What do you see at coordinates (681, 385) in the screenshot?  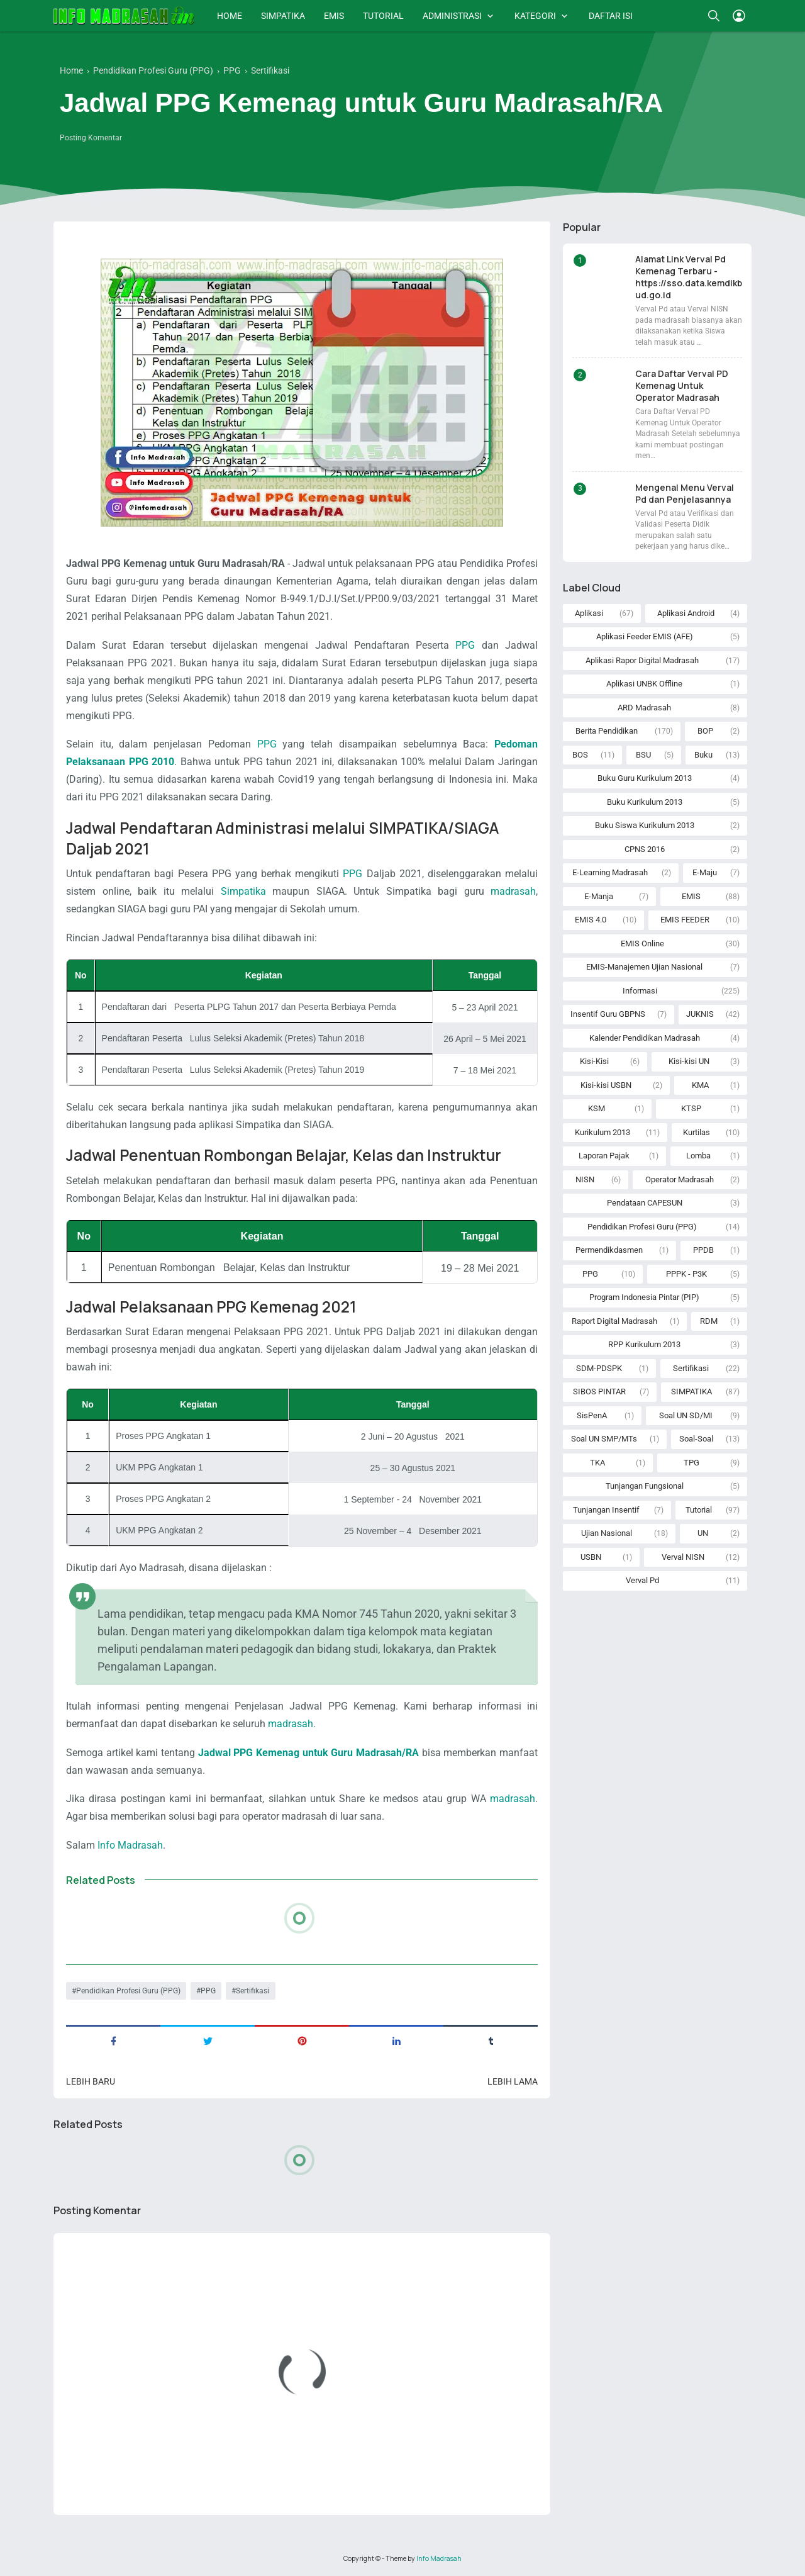 I see `Cara Daftar Verval PD Kemenag Untuk Operator Madrasah` at bounding box center [681, 385].